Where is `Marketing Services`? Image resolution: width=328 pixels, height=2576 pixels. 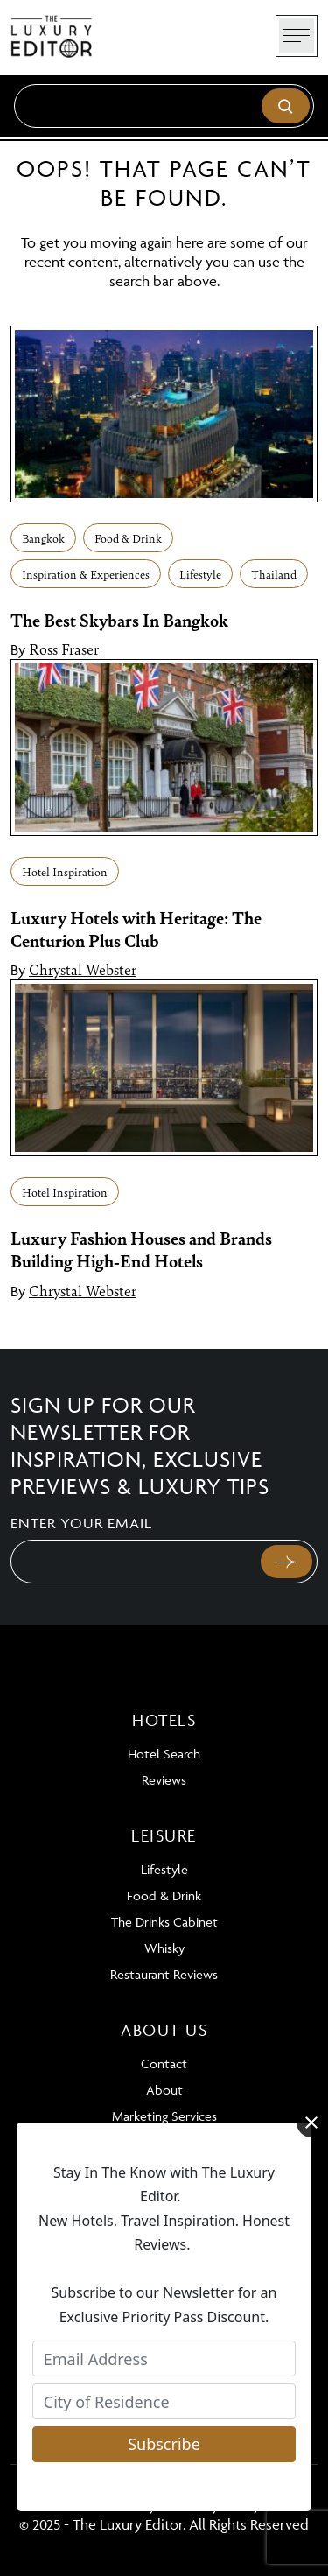
Marketing Services is located at coordinates (164, 2116).